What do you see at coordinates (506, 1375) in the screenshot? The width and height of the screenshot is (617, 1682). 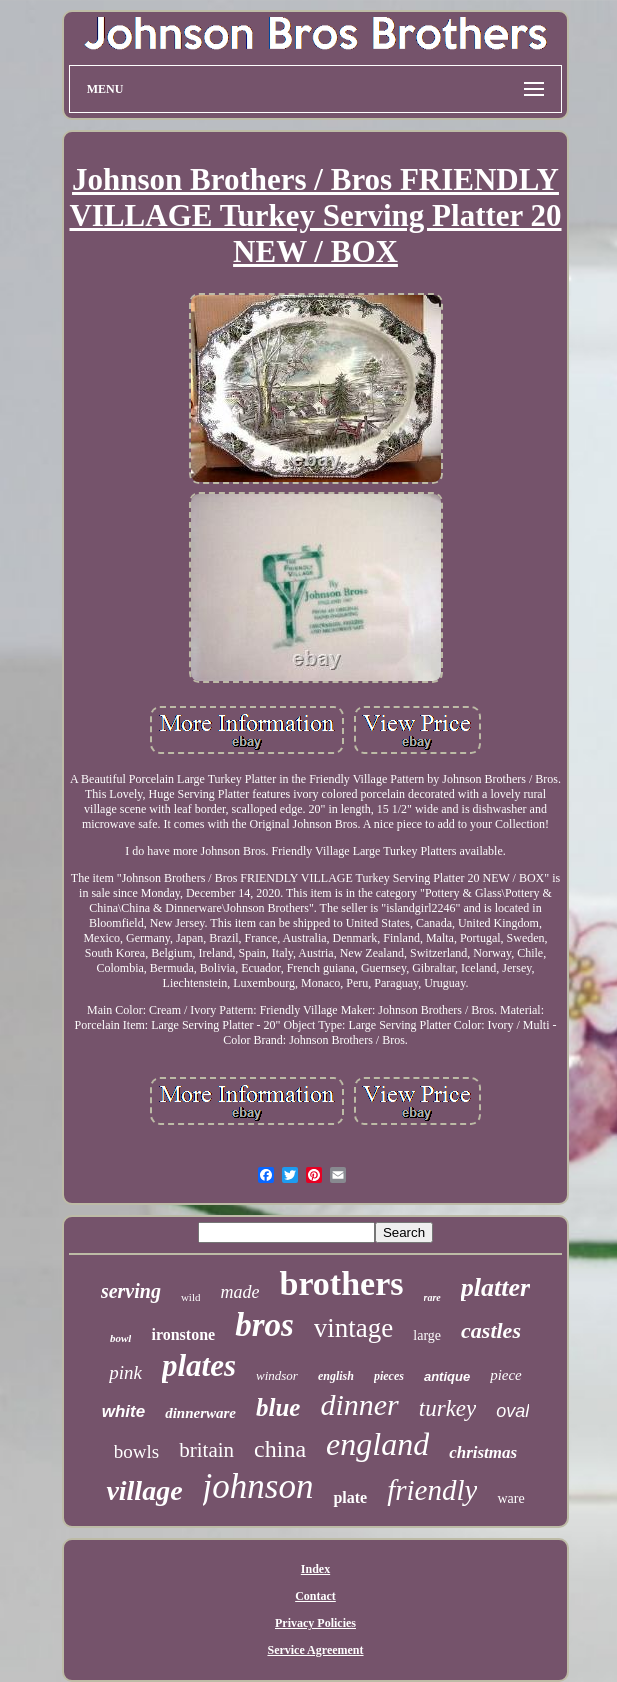 I see `piece` at bounding box center [506, 1375].